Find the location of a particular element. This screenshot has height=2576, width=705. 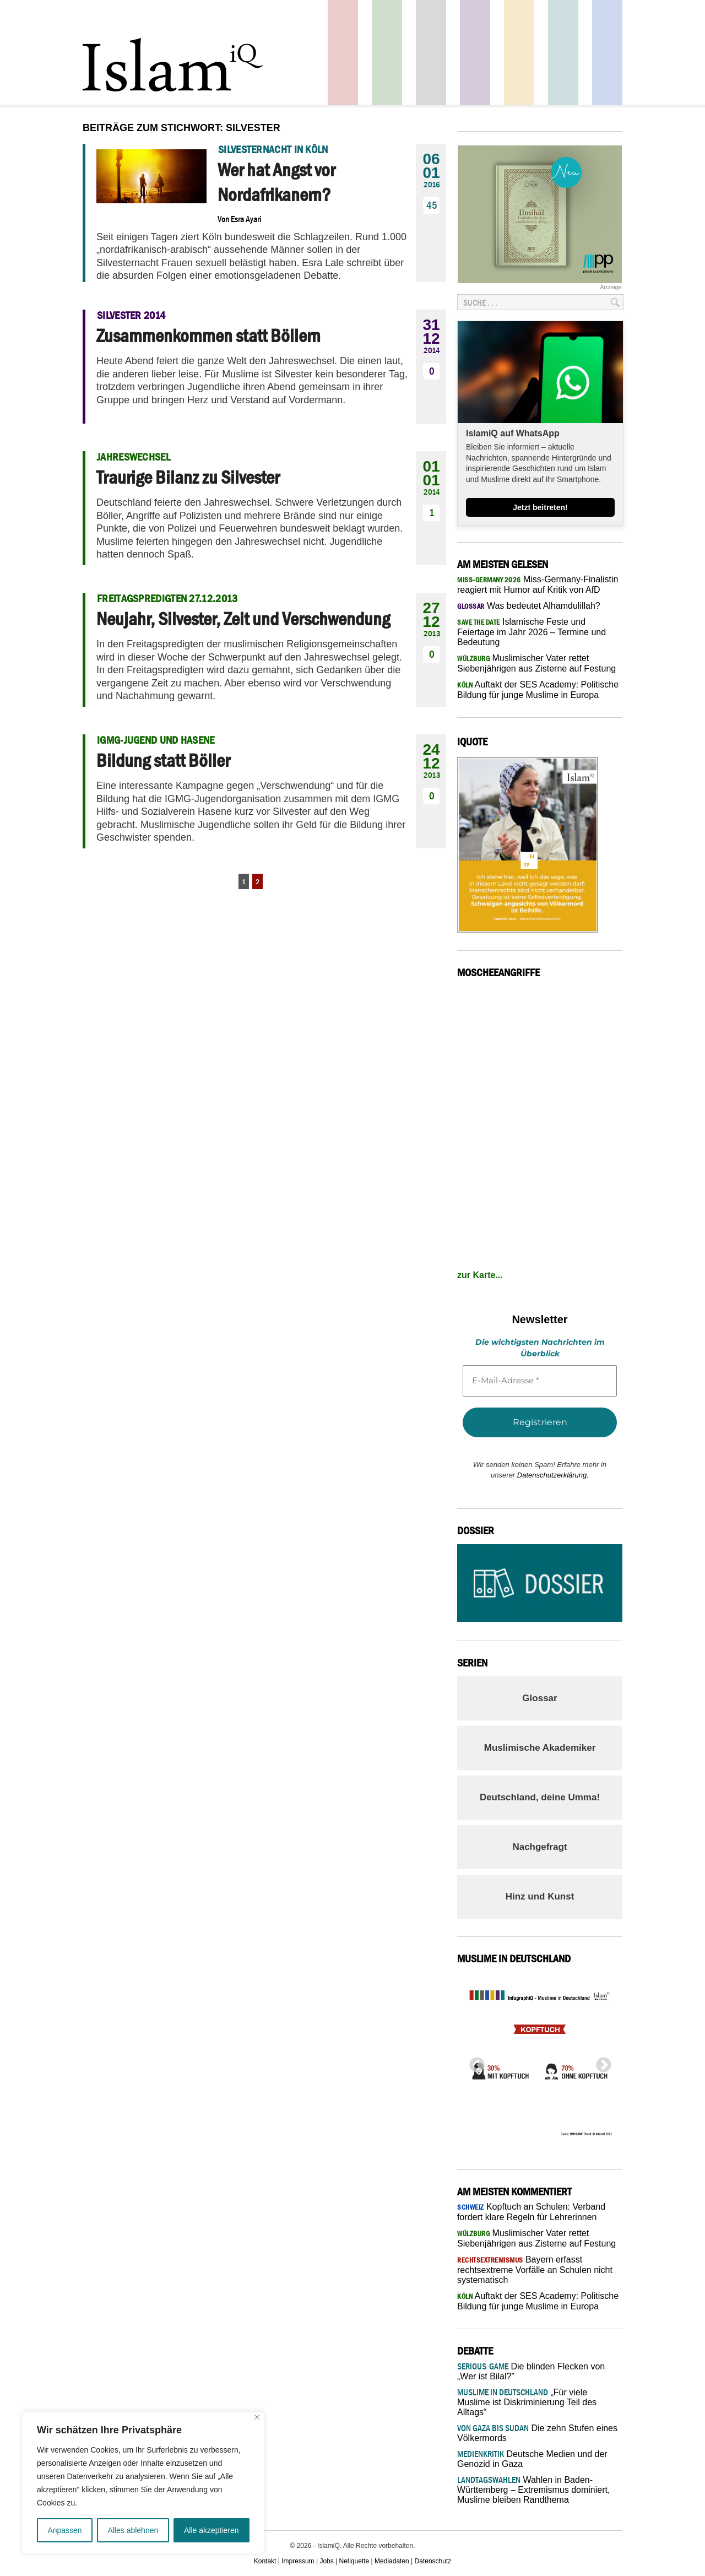

Bildung statt Böller is located at coordinates (163, 760).